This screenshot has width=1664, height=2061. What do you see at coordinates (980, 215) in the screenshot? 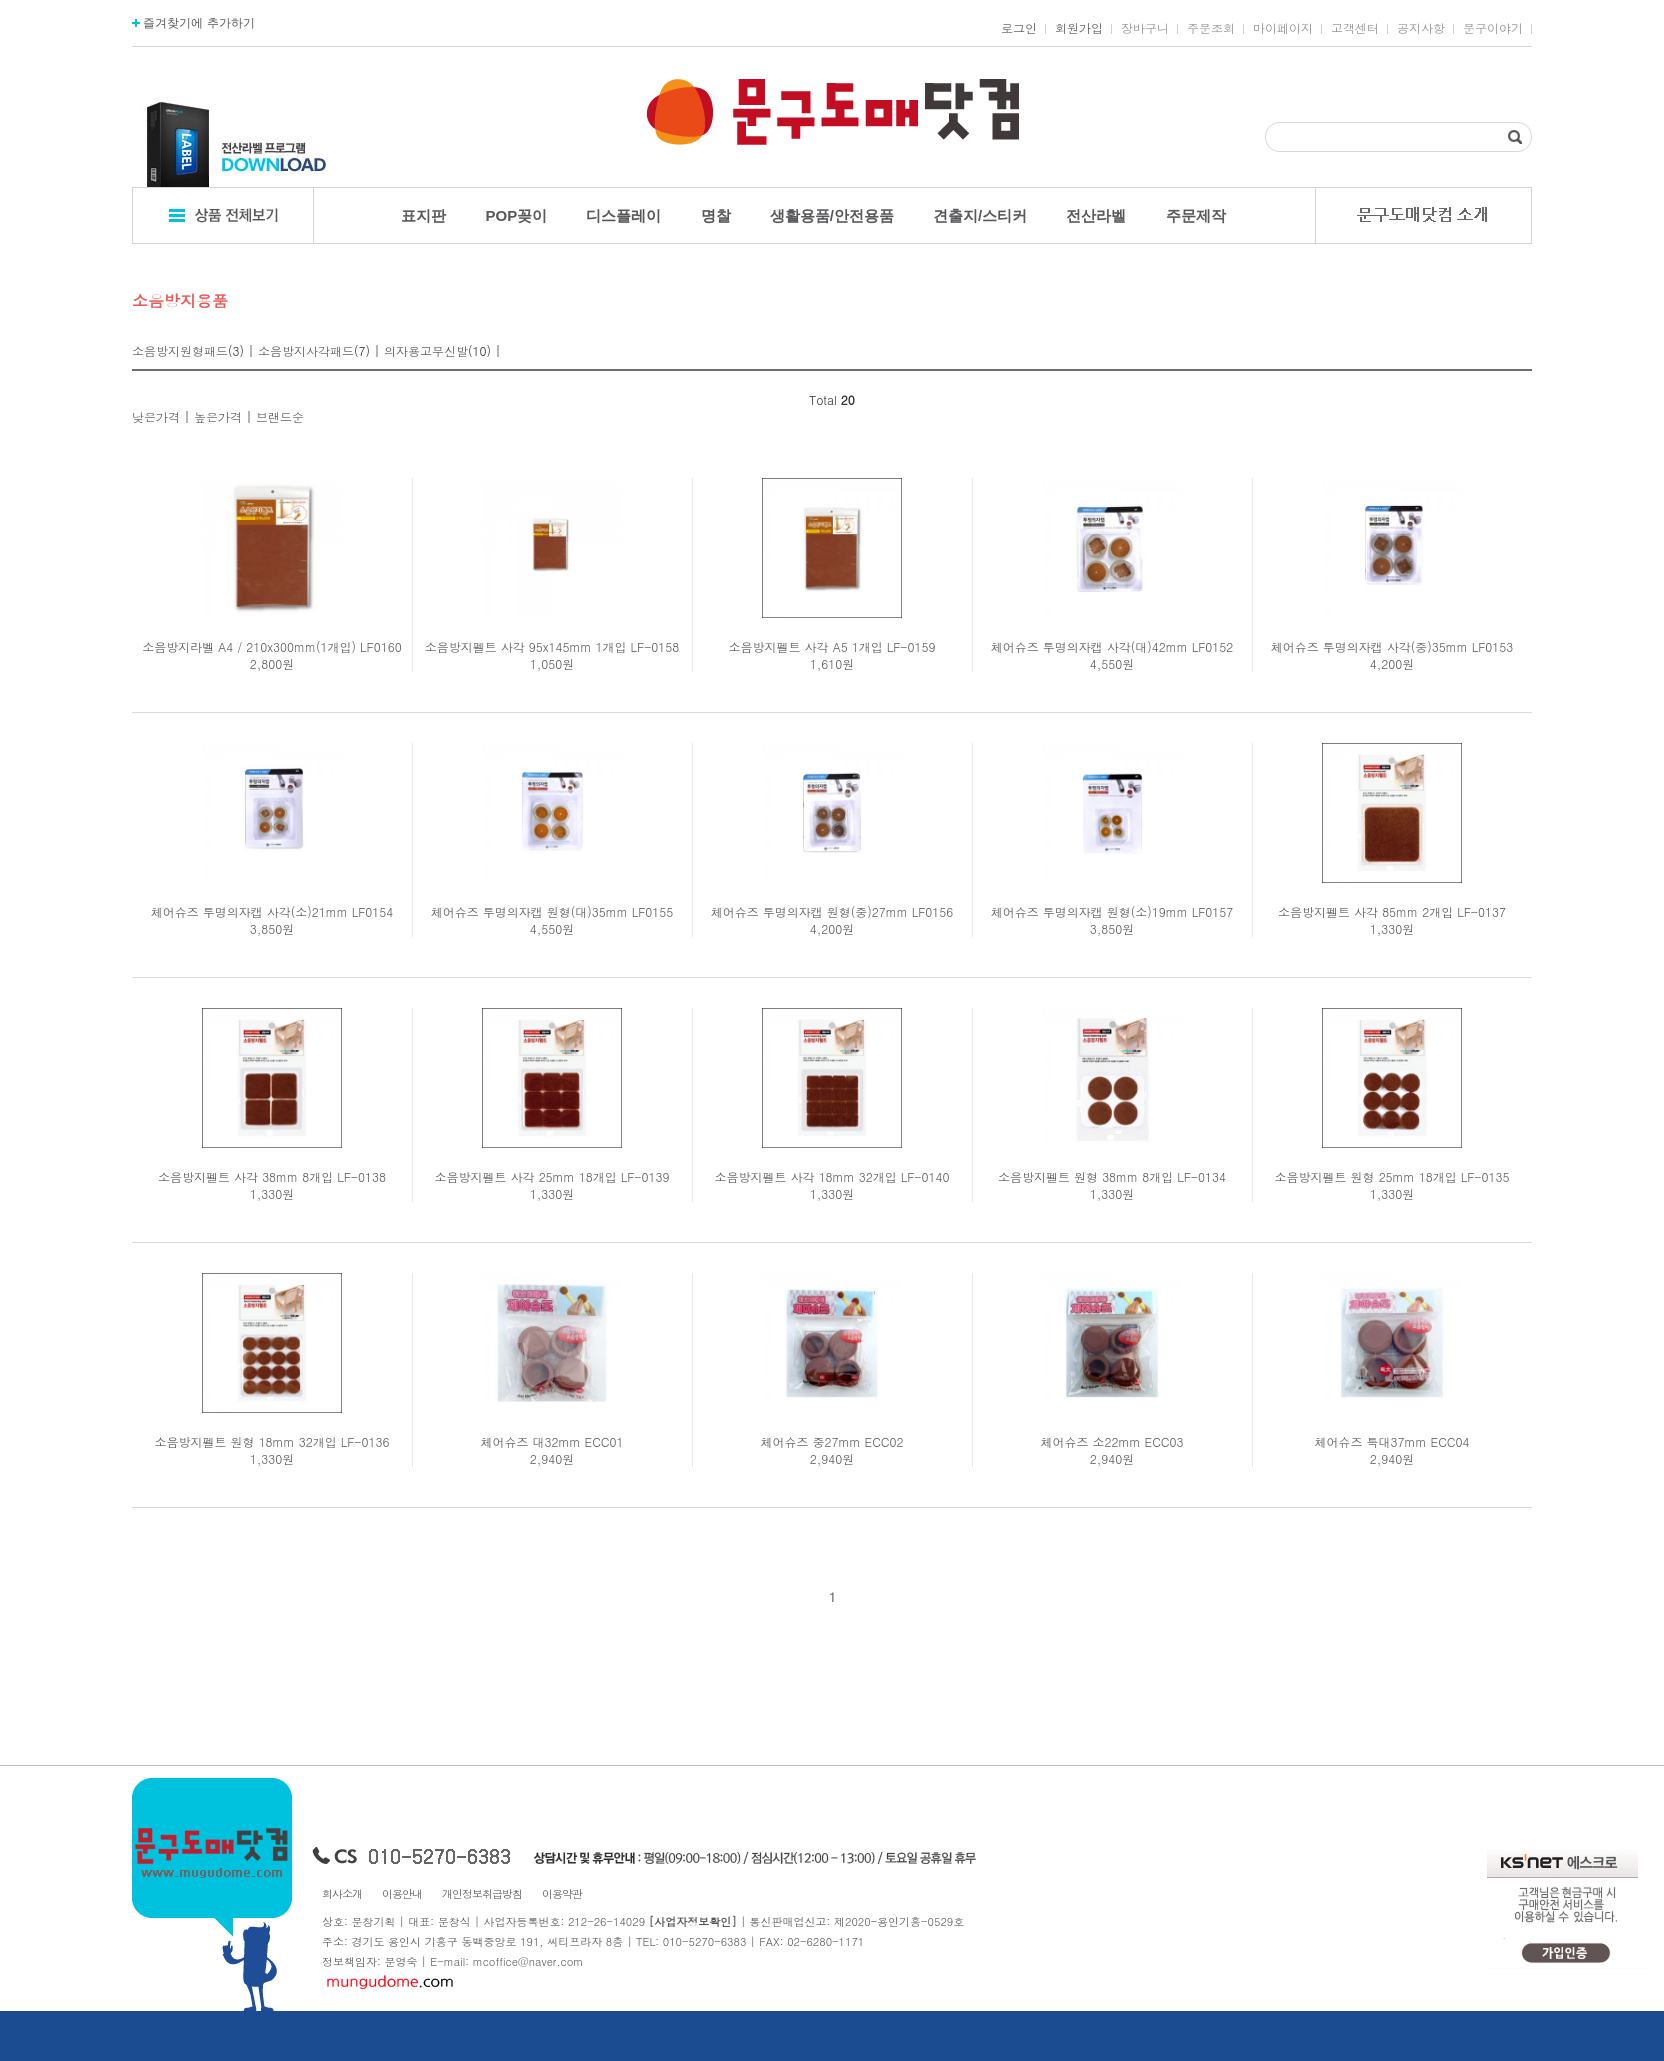
I see `견출지/스티커` at bounding box center [980, 215].